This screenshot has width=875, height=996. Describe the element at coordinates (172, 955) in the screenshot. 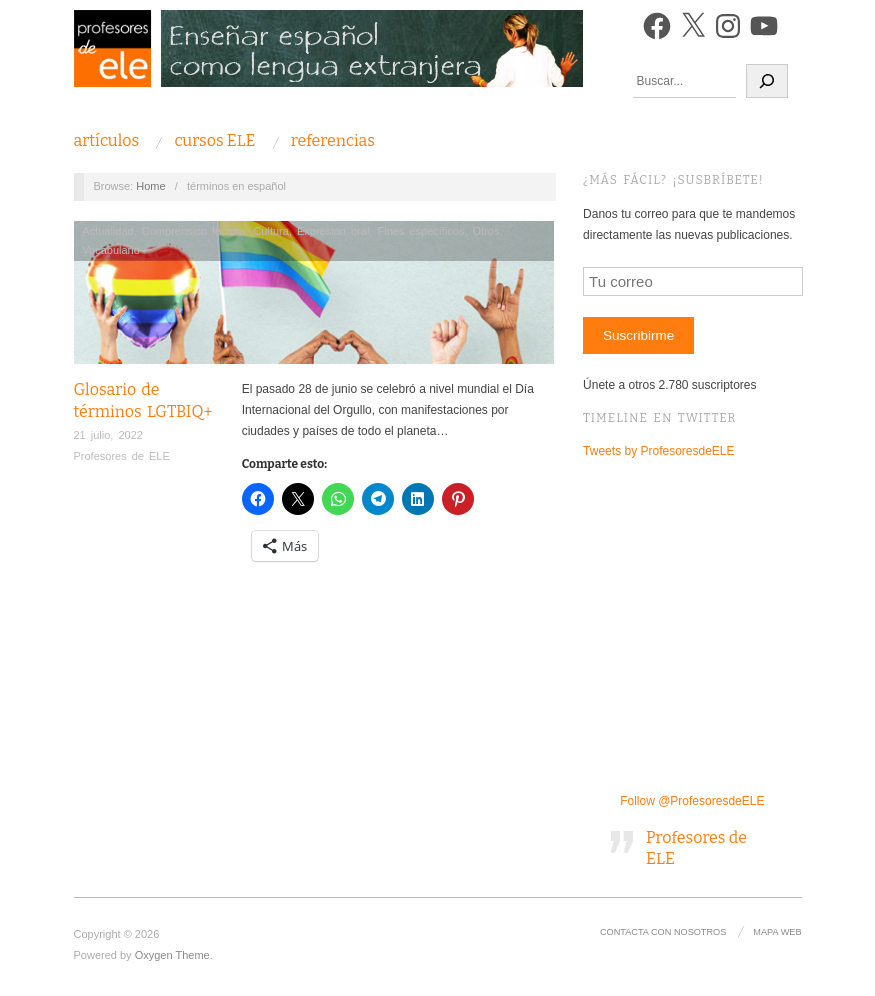

I see `Oxygen Theme` at that location.